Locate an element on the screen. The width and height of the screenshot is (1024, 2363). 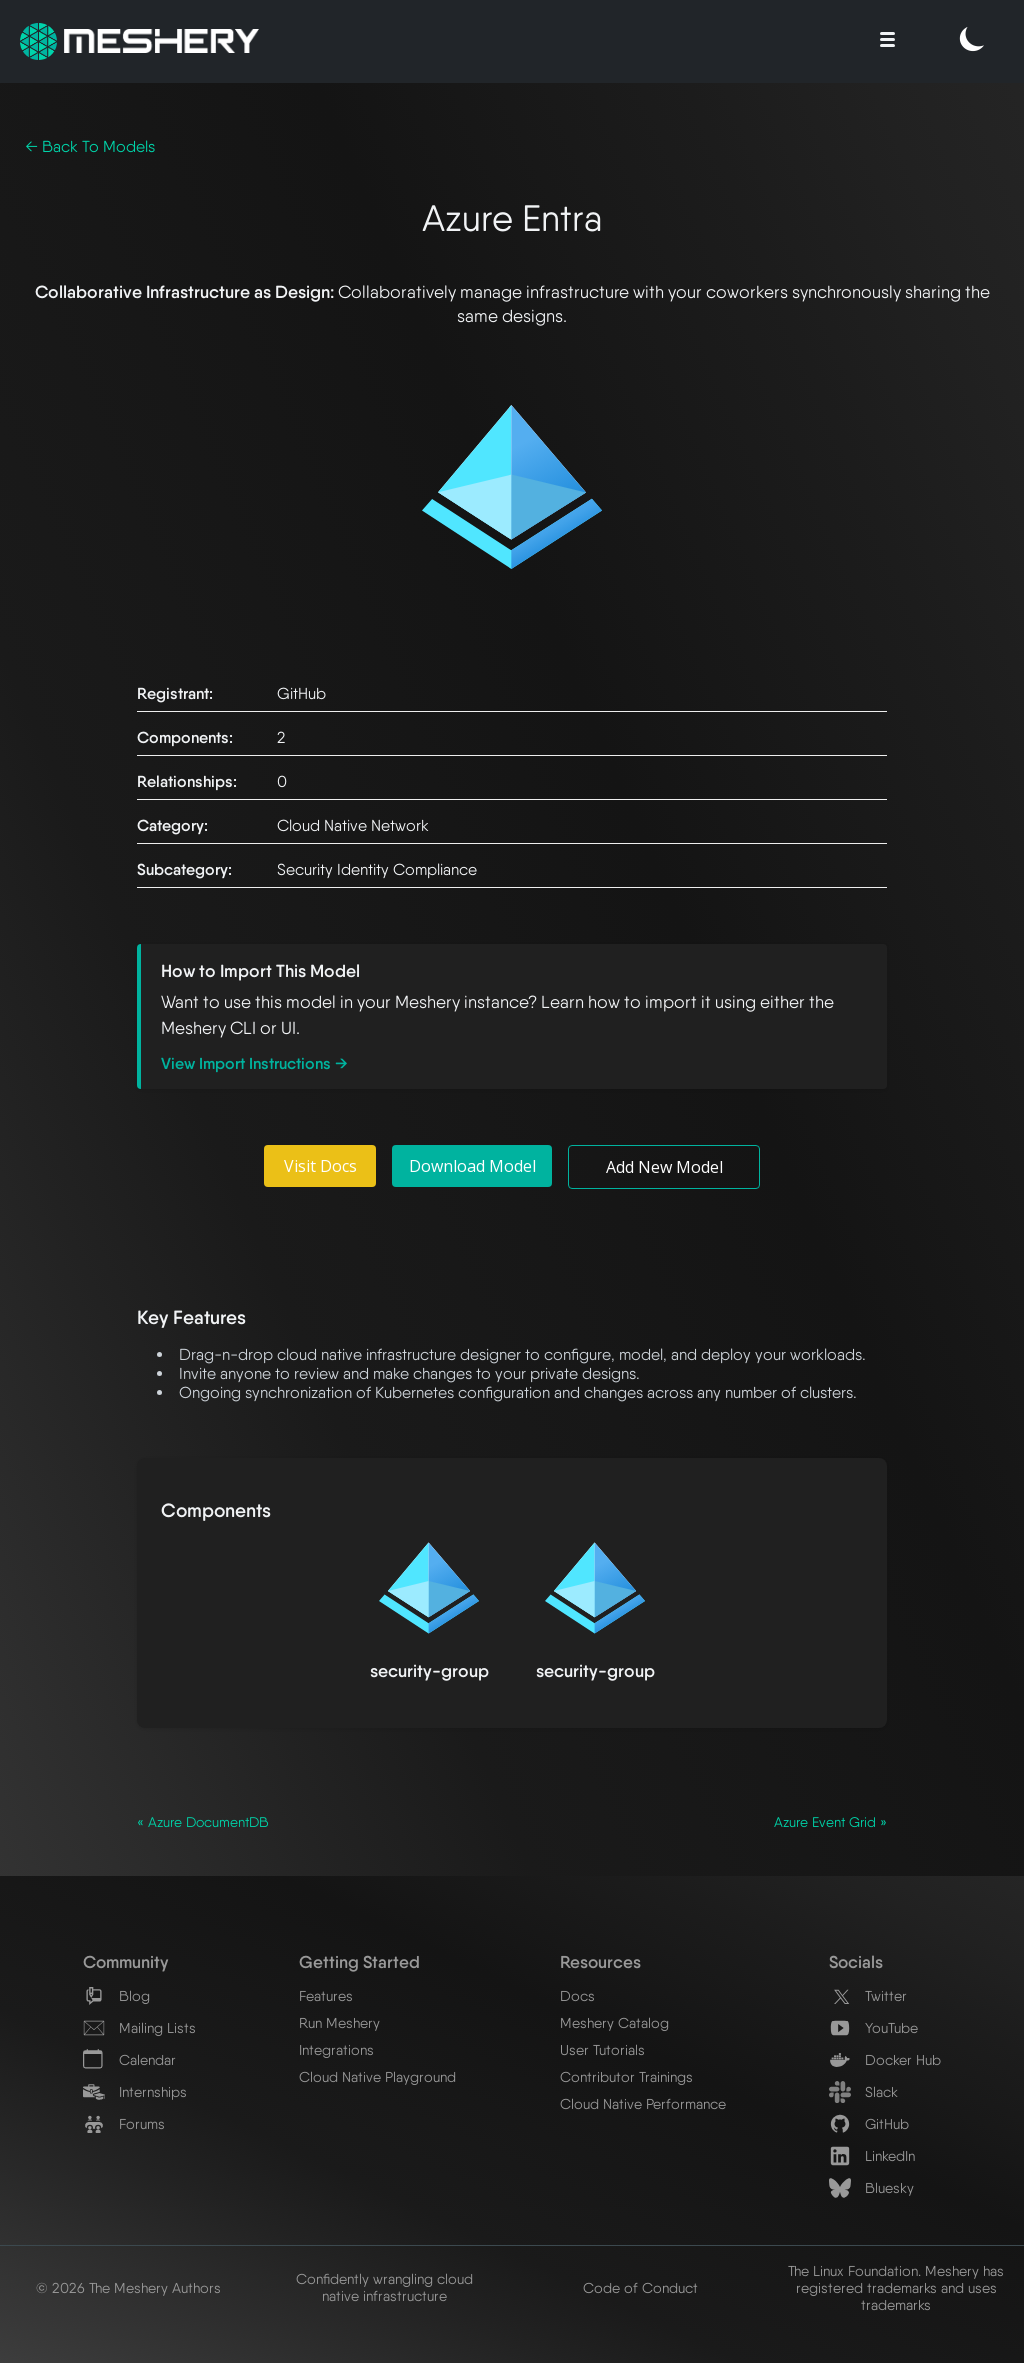
Docs is located at coordinates (577, 1995).